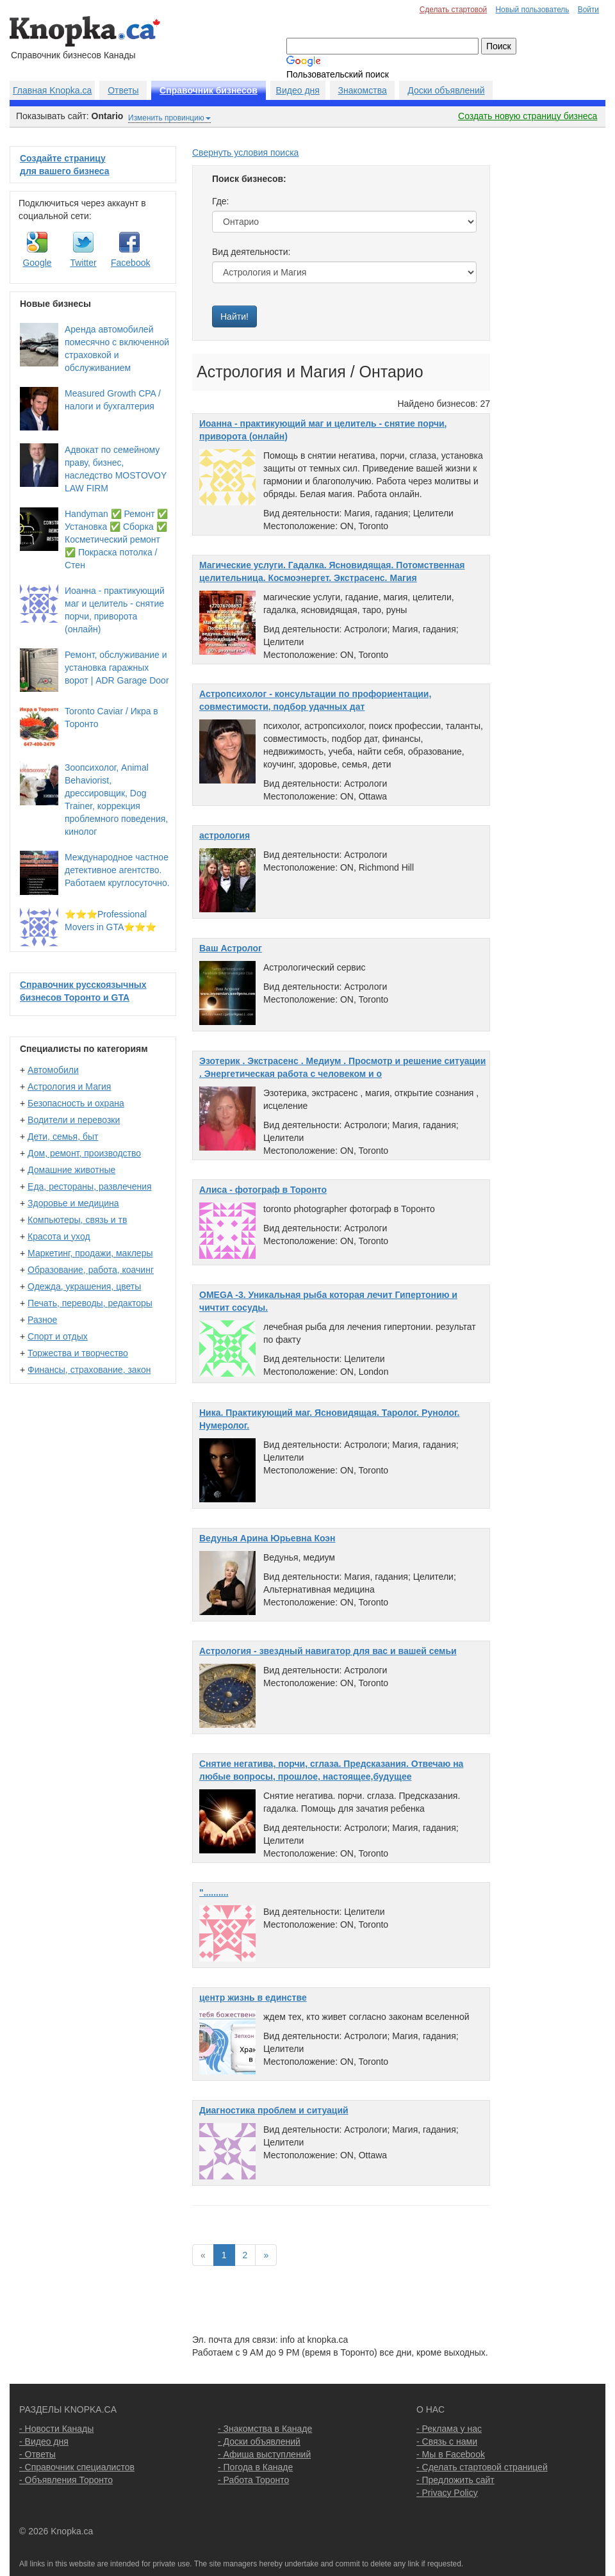 The height and width of the screenshot is (2576, 615). Describe the element at coordinates (123, 90) in the screenshot. I see `Ответы` at that location.